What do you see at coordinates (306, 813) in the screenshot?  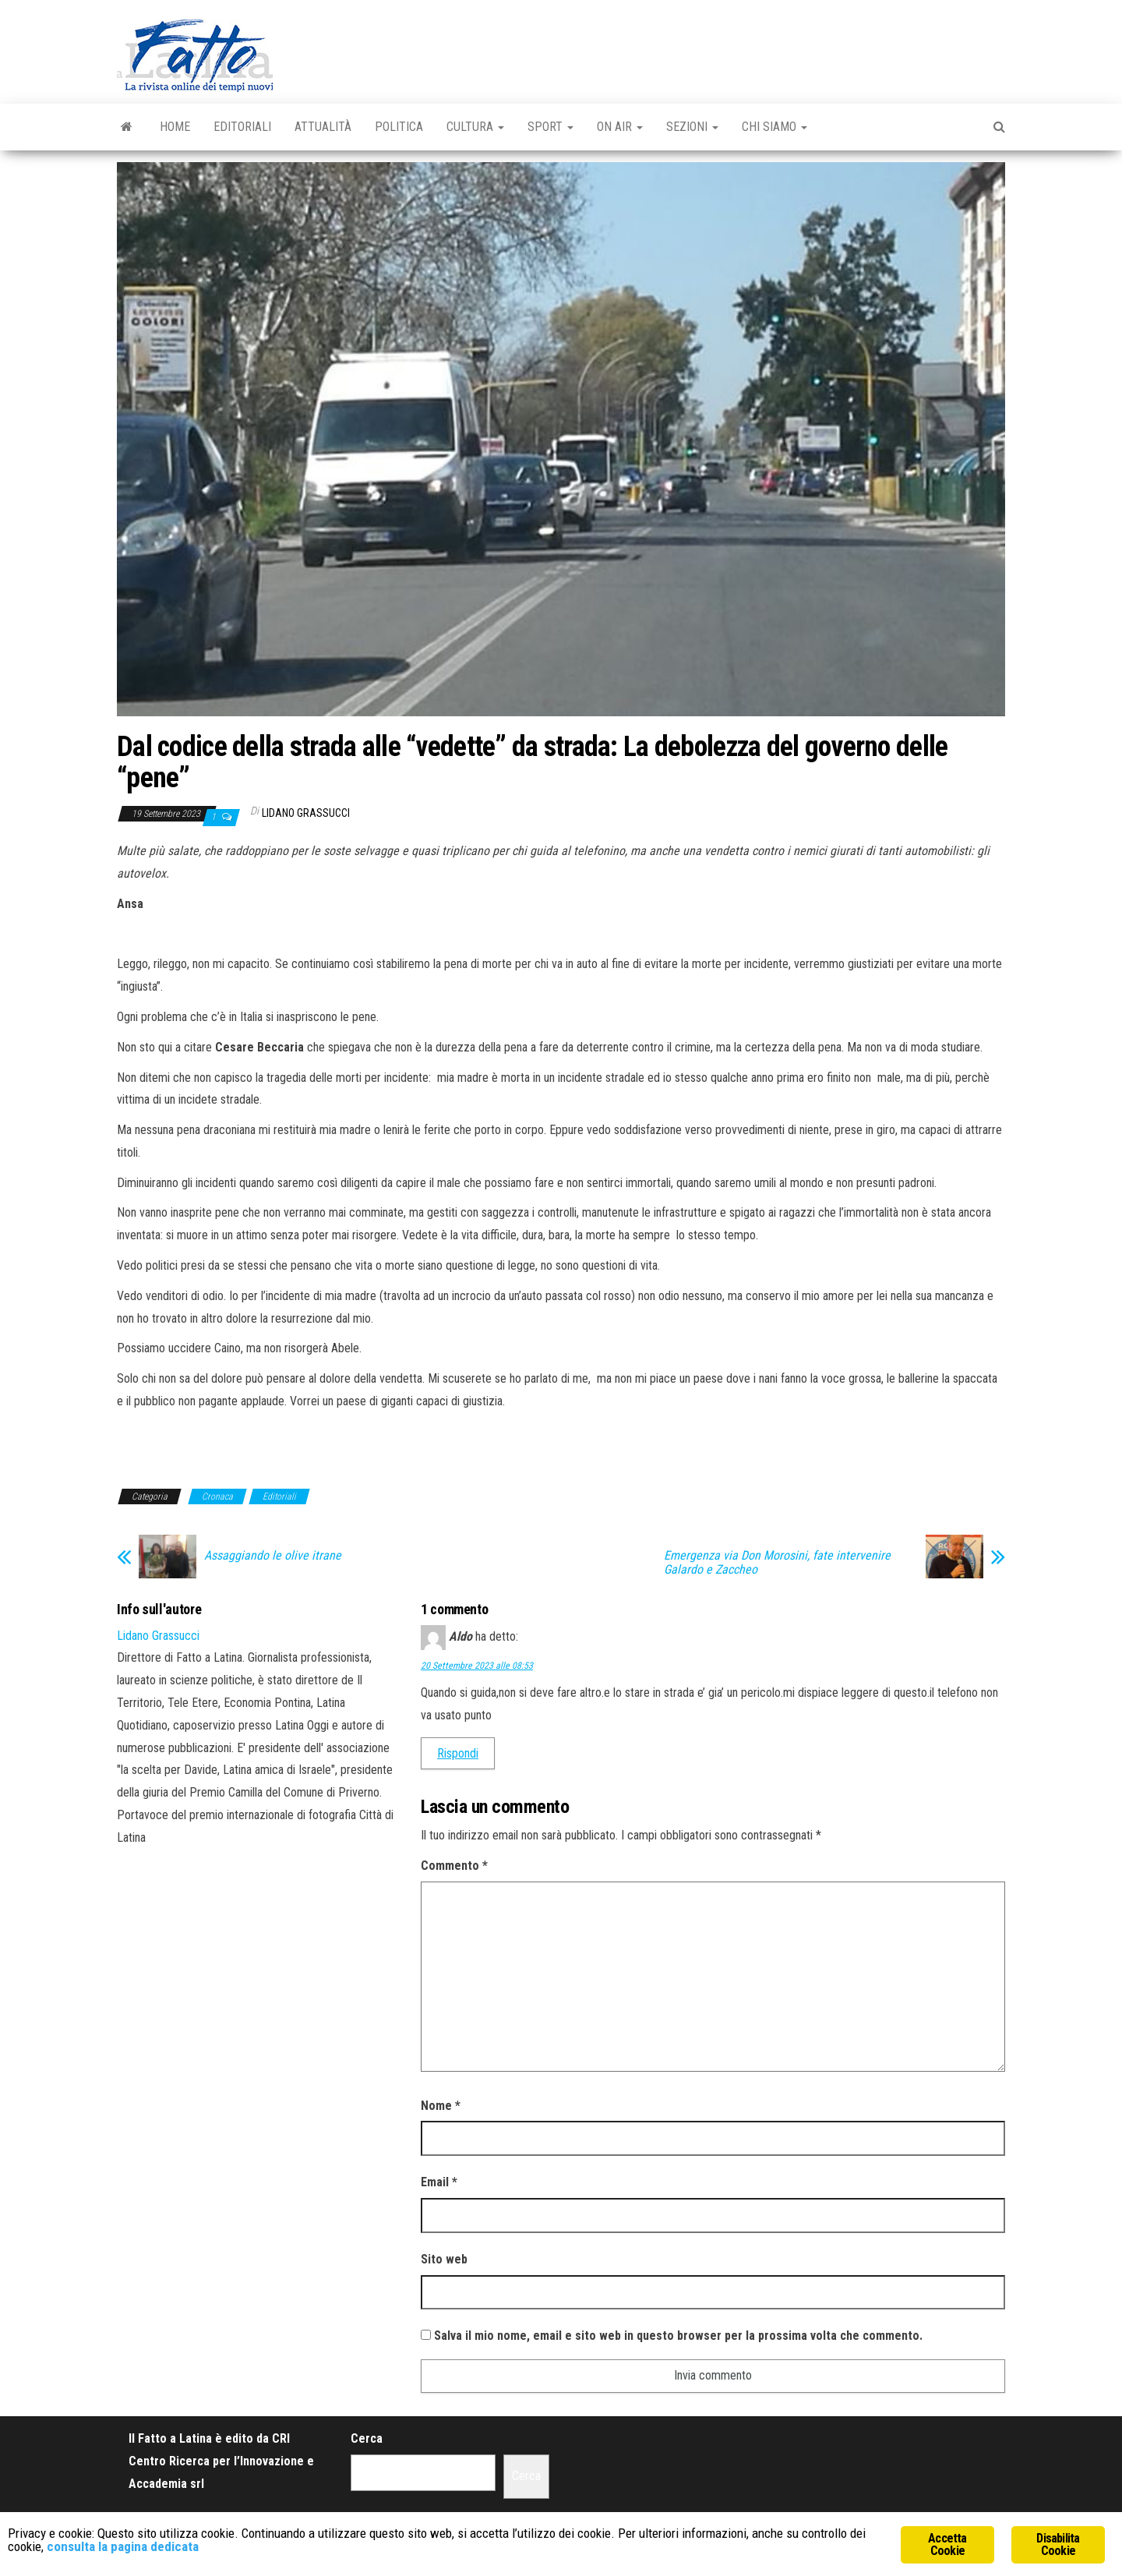 I see `Lidano Grassucci` at bounding box center [306, 813].